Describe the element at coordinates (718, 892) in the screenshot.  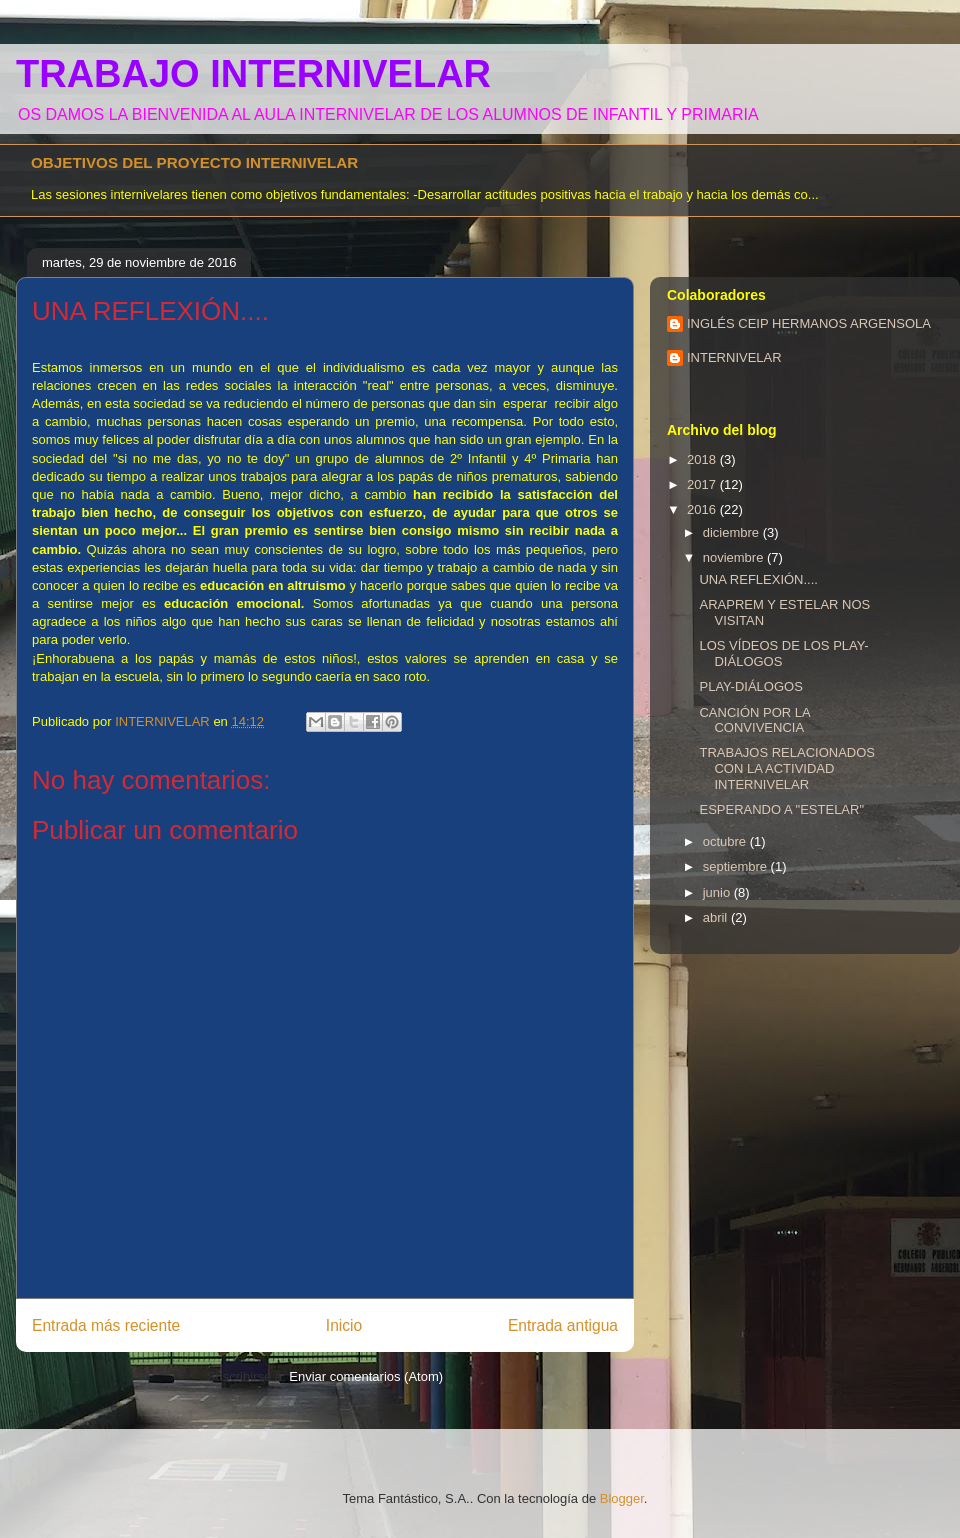
I see `junio` at that location.